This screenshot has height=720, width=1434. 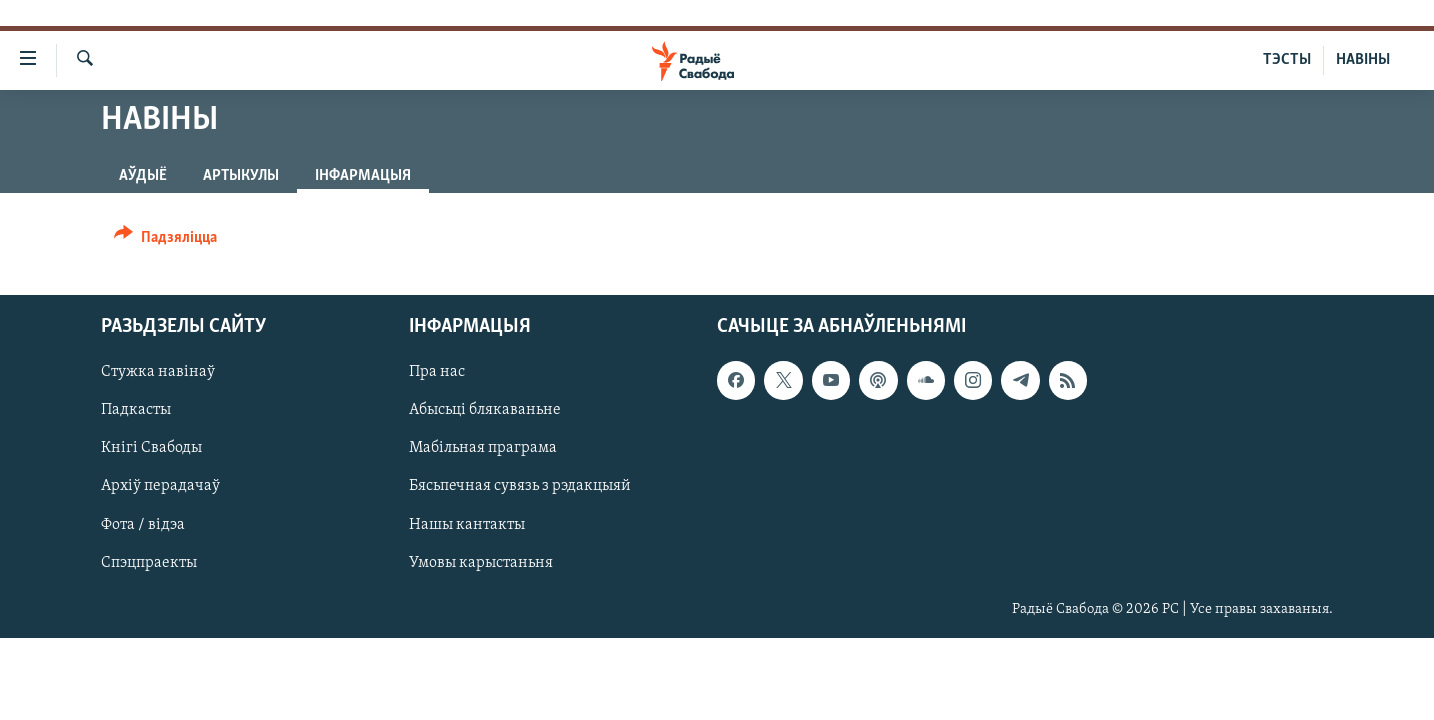 What do you see at coordinates (485, 410) in the screenshot?
I see `Абысьці блякаваньне` at bounding box center [485, 410].